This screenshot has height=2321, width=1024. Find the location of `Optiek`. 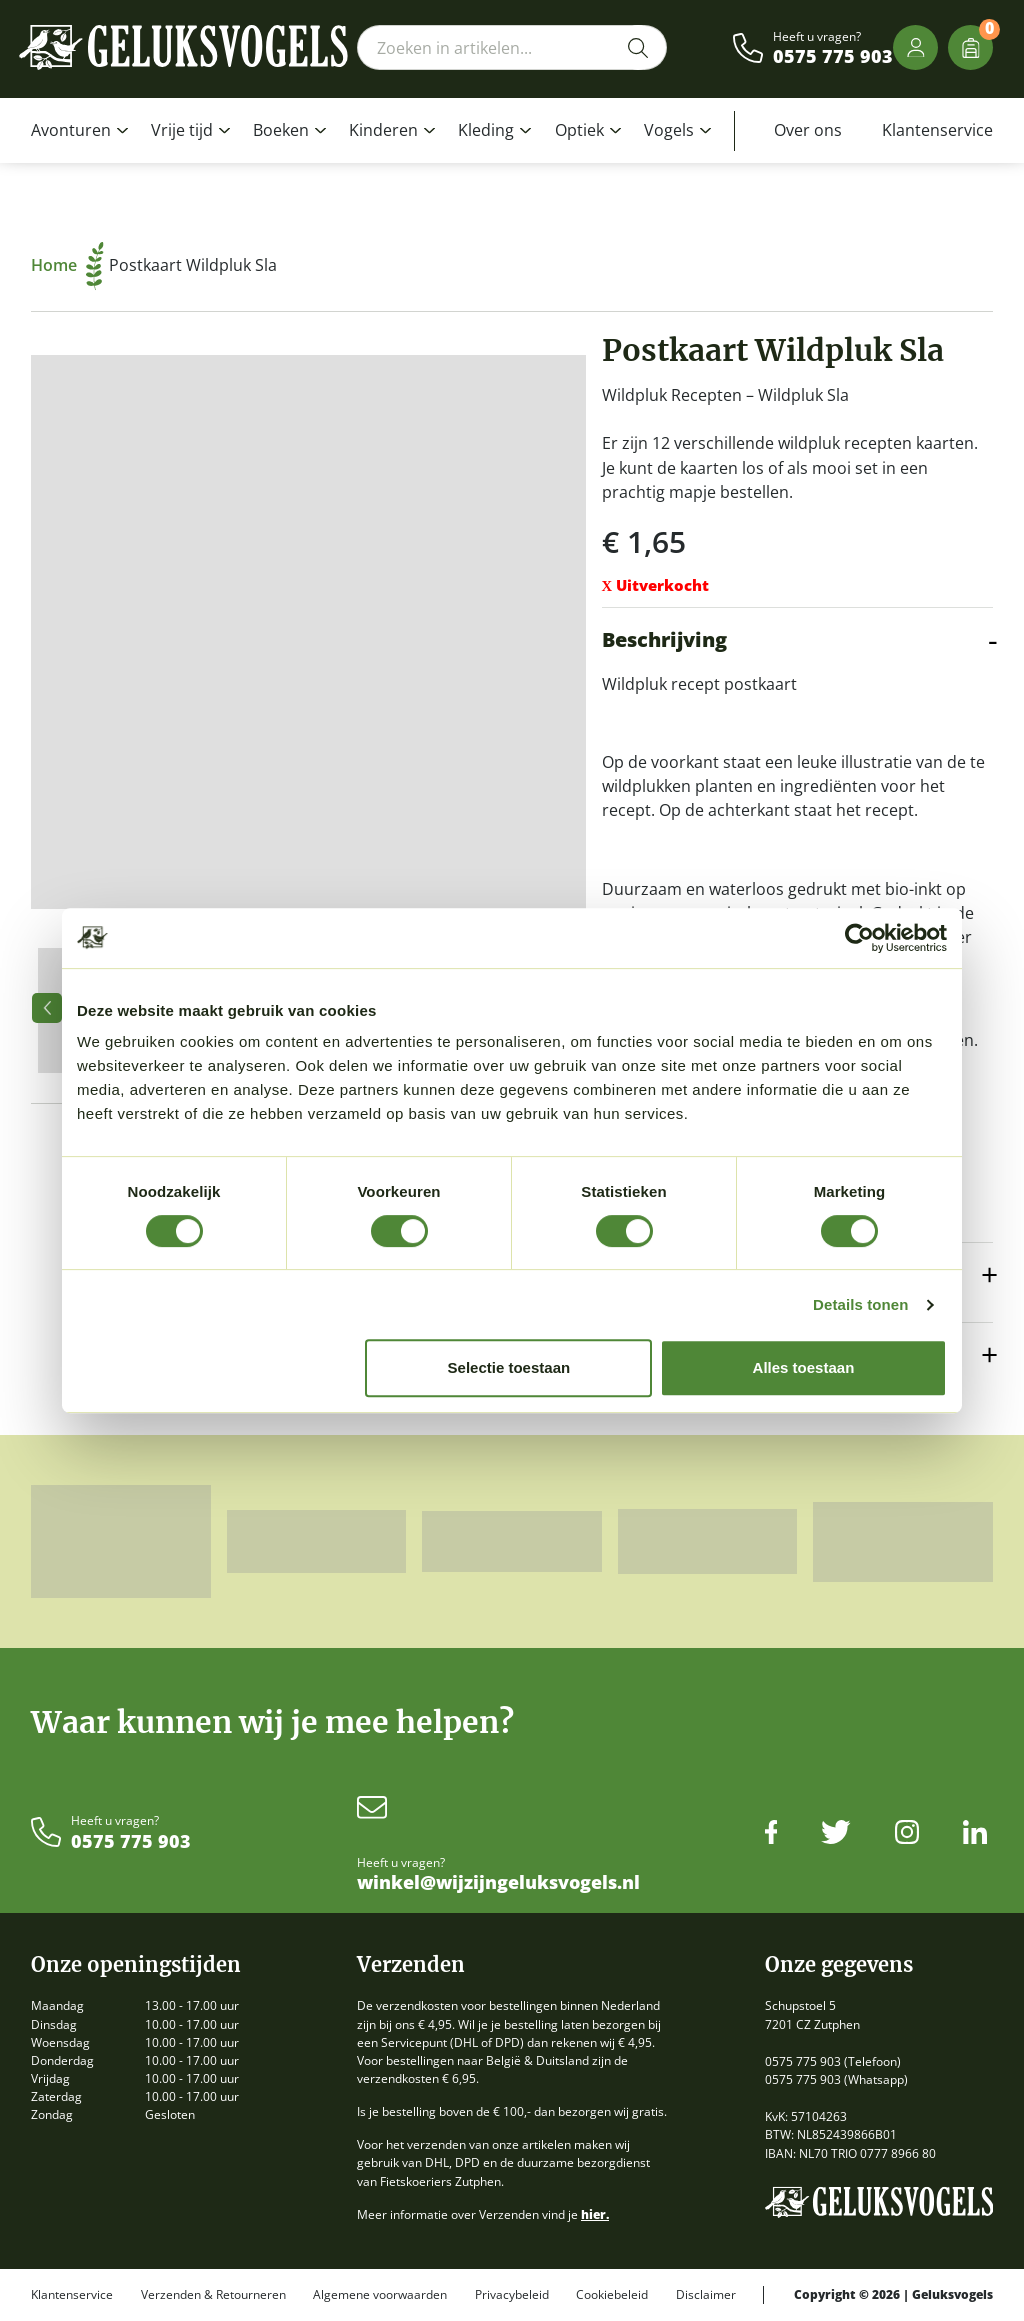

Optiek is located at coordinates (579, 130).